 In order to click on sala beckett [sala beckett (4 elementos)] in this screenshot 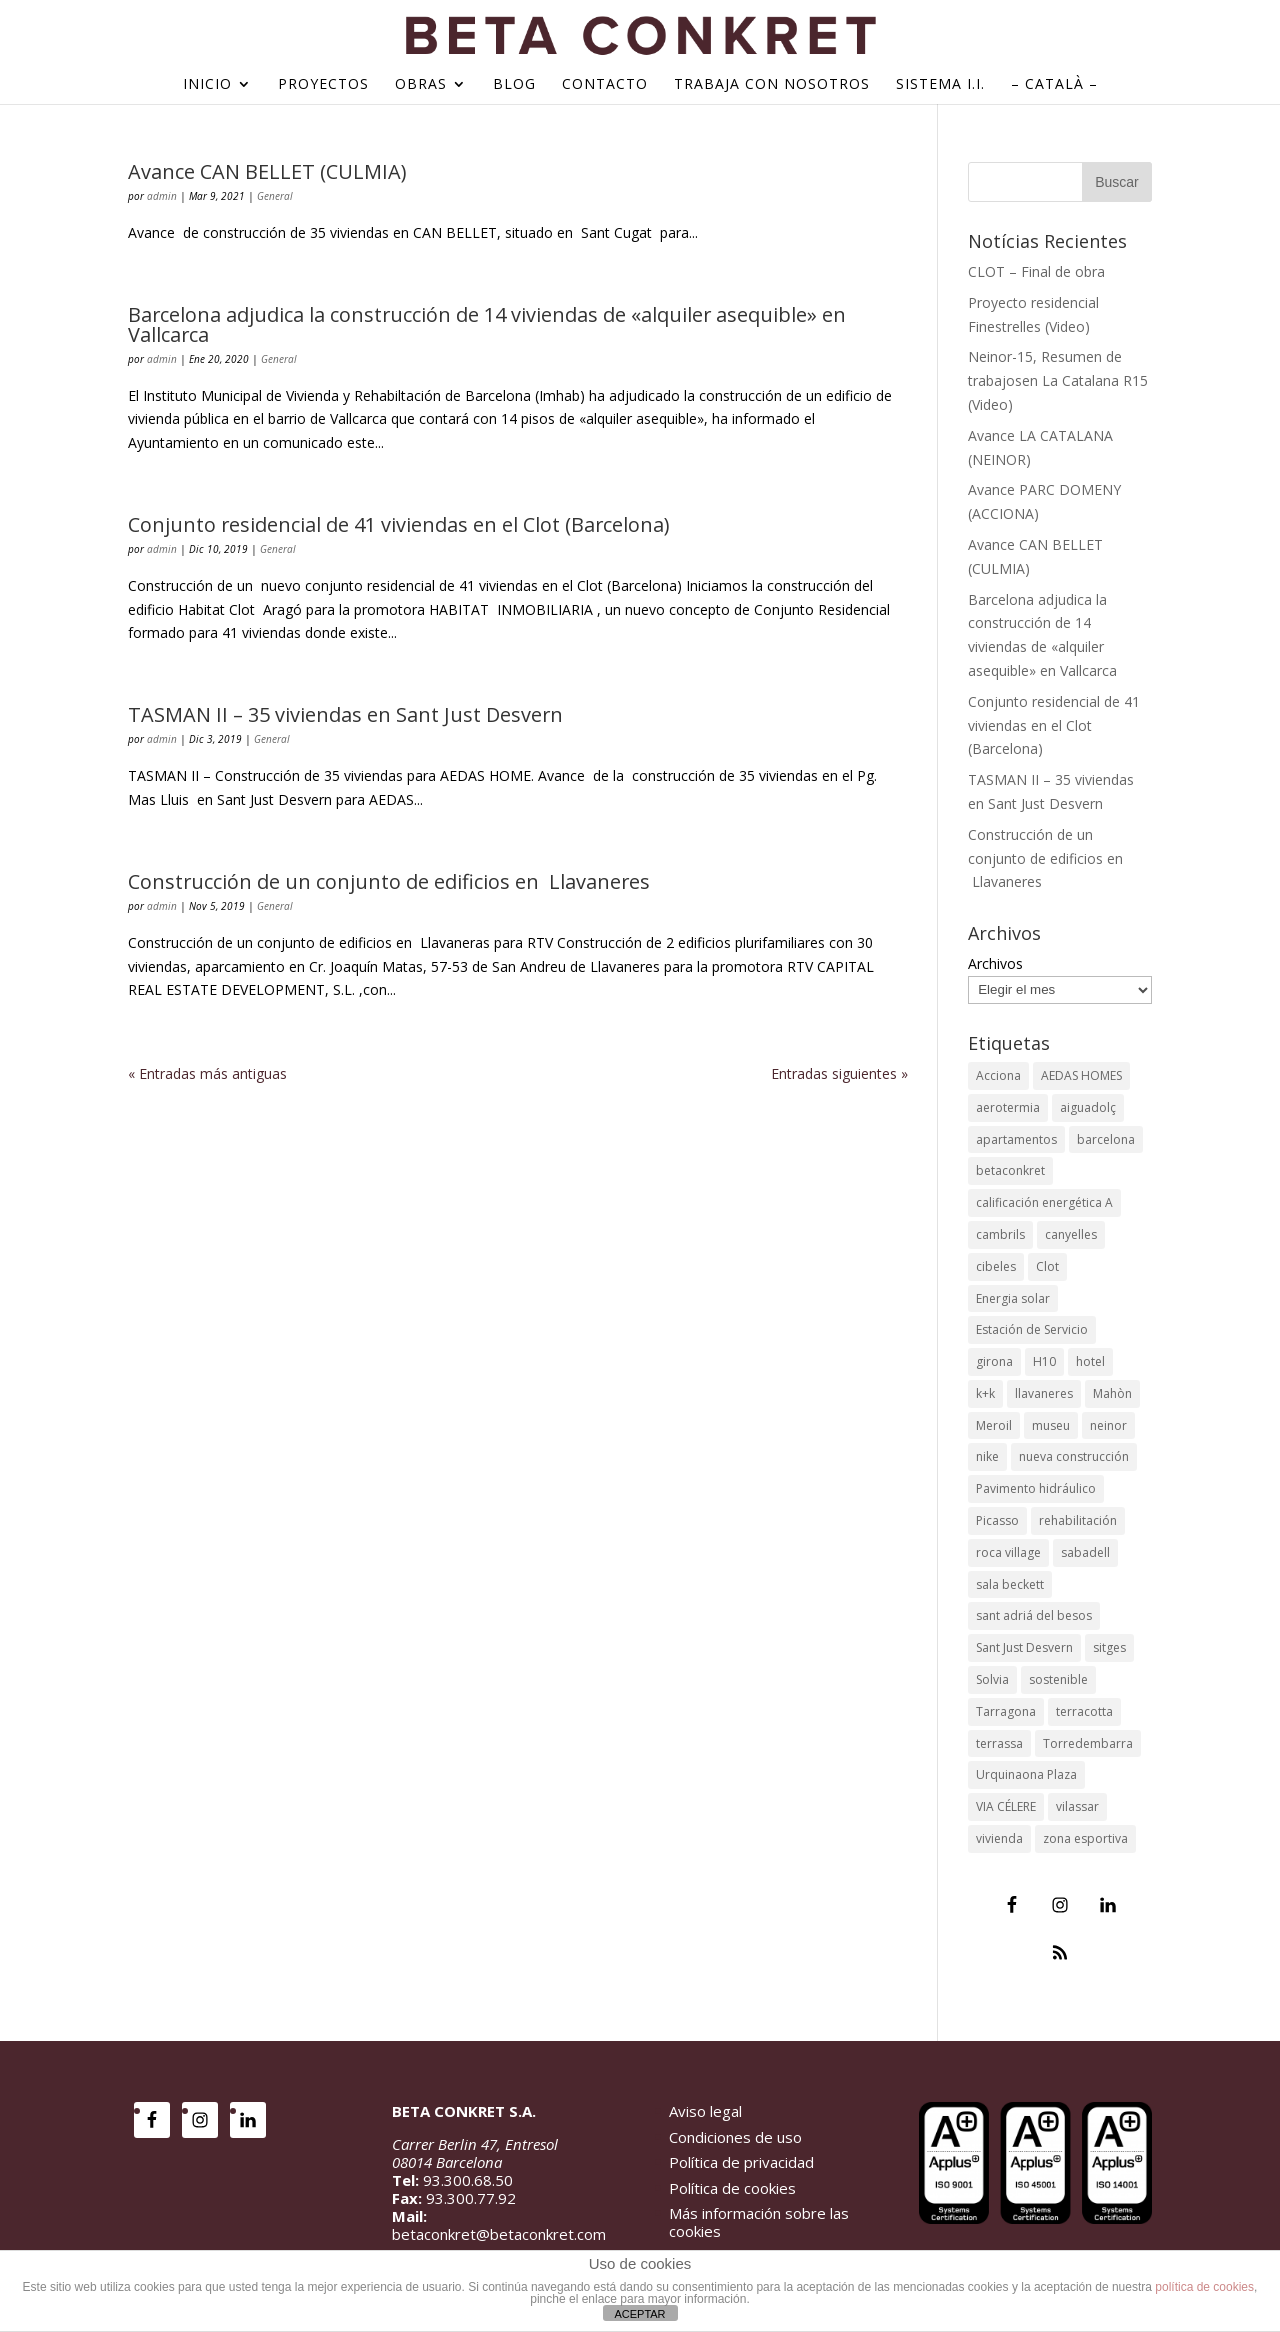, I will do `click(1010, 1584)`.